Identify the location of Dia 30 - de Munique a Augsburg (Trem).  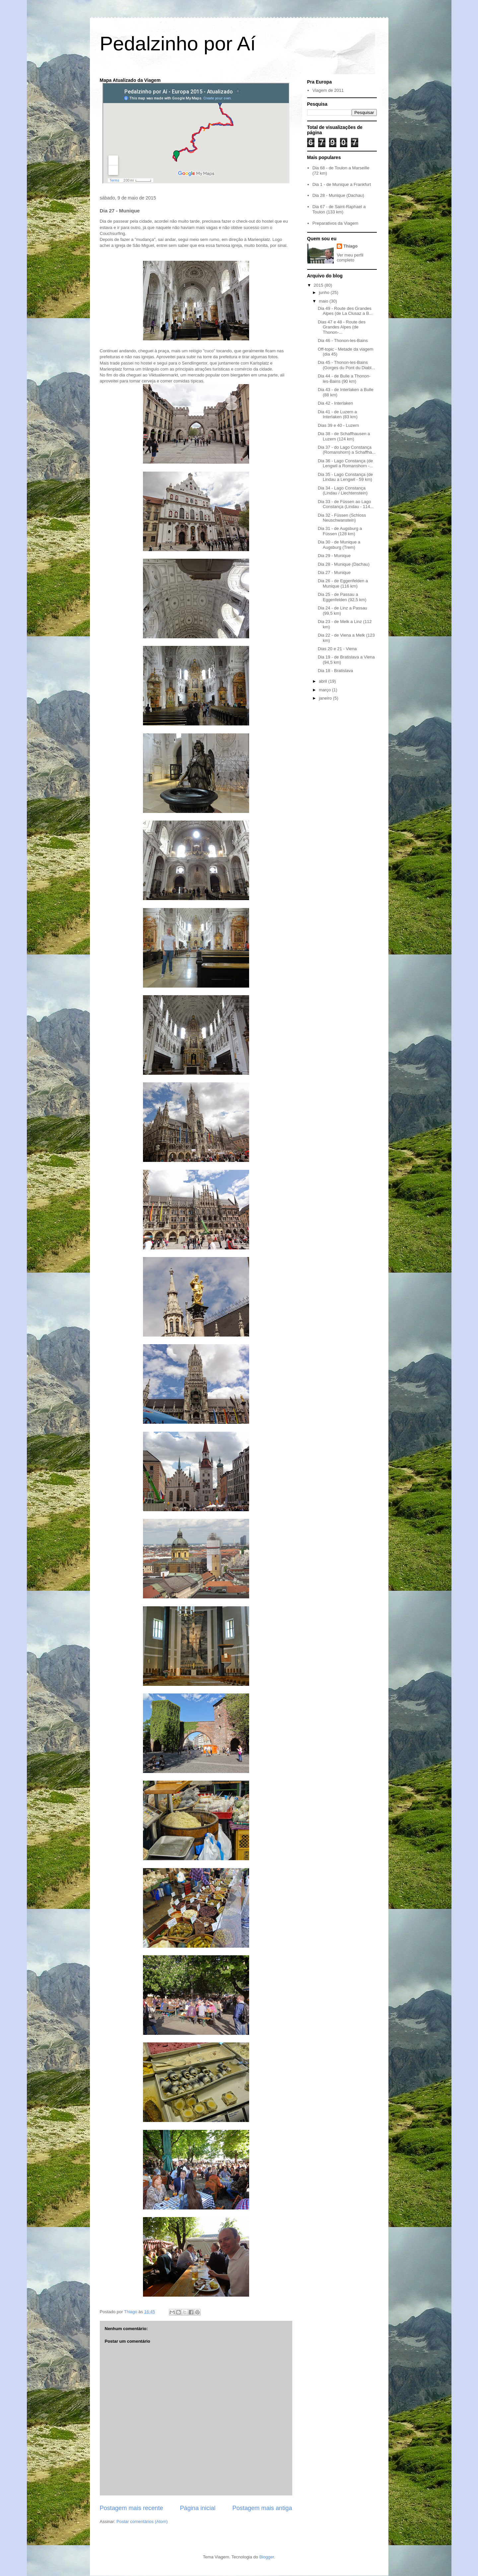
(339, 545).